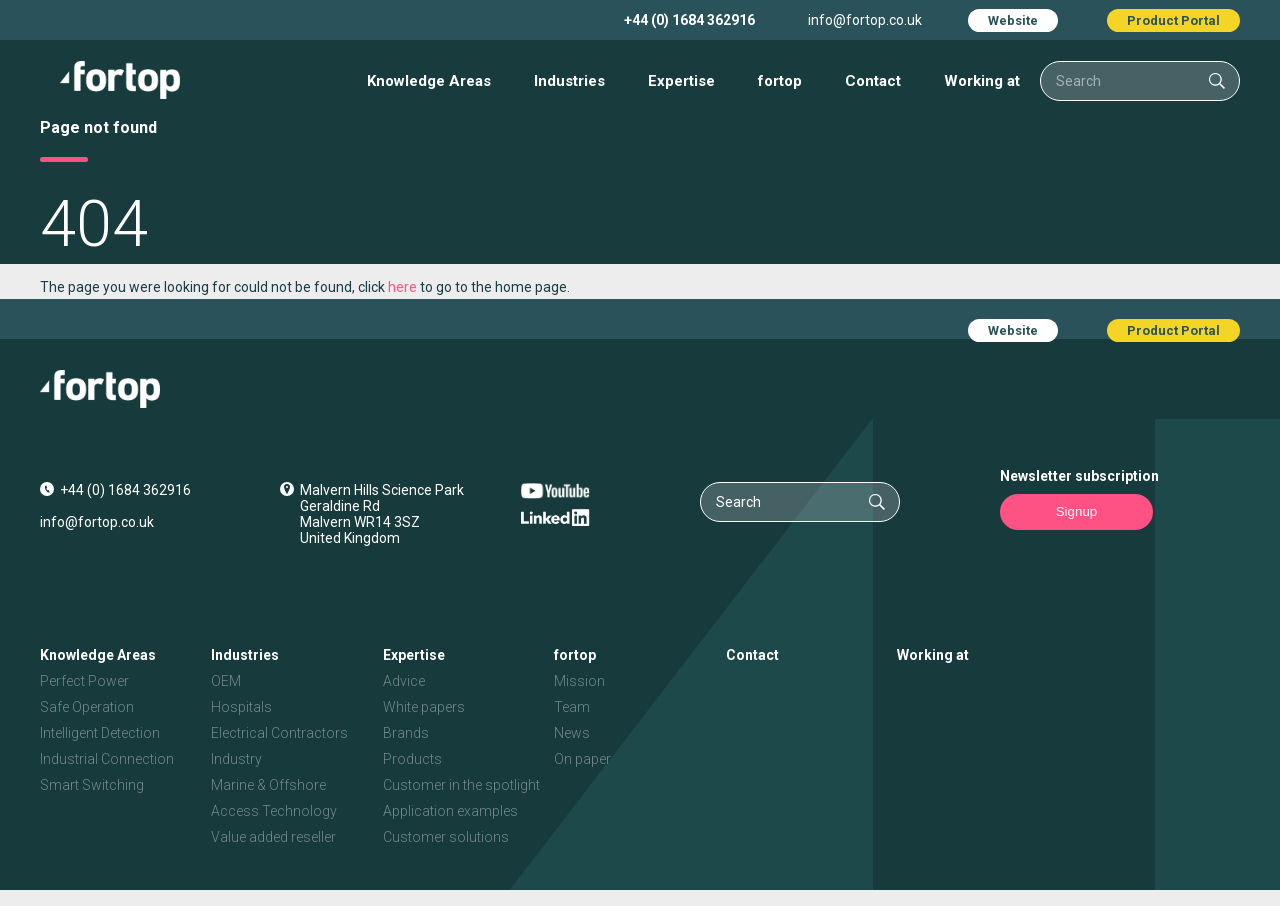 The image size is (1280, 906). Describe the element at coordinates (982, 81) in the screenshot. I see `Working at` at that location.